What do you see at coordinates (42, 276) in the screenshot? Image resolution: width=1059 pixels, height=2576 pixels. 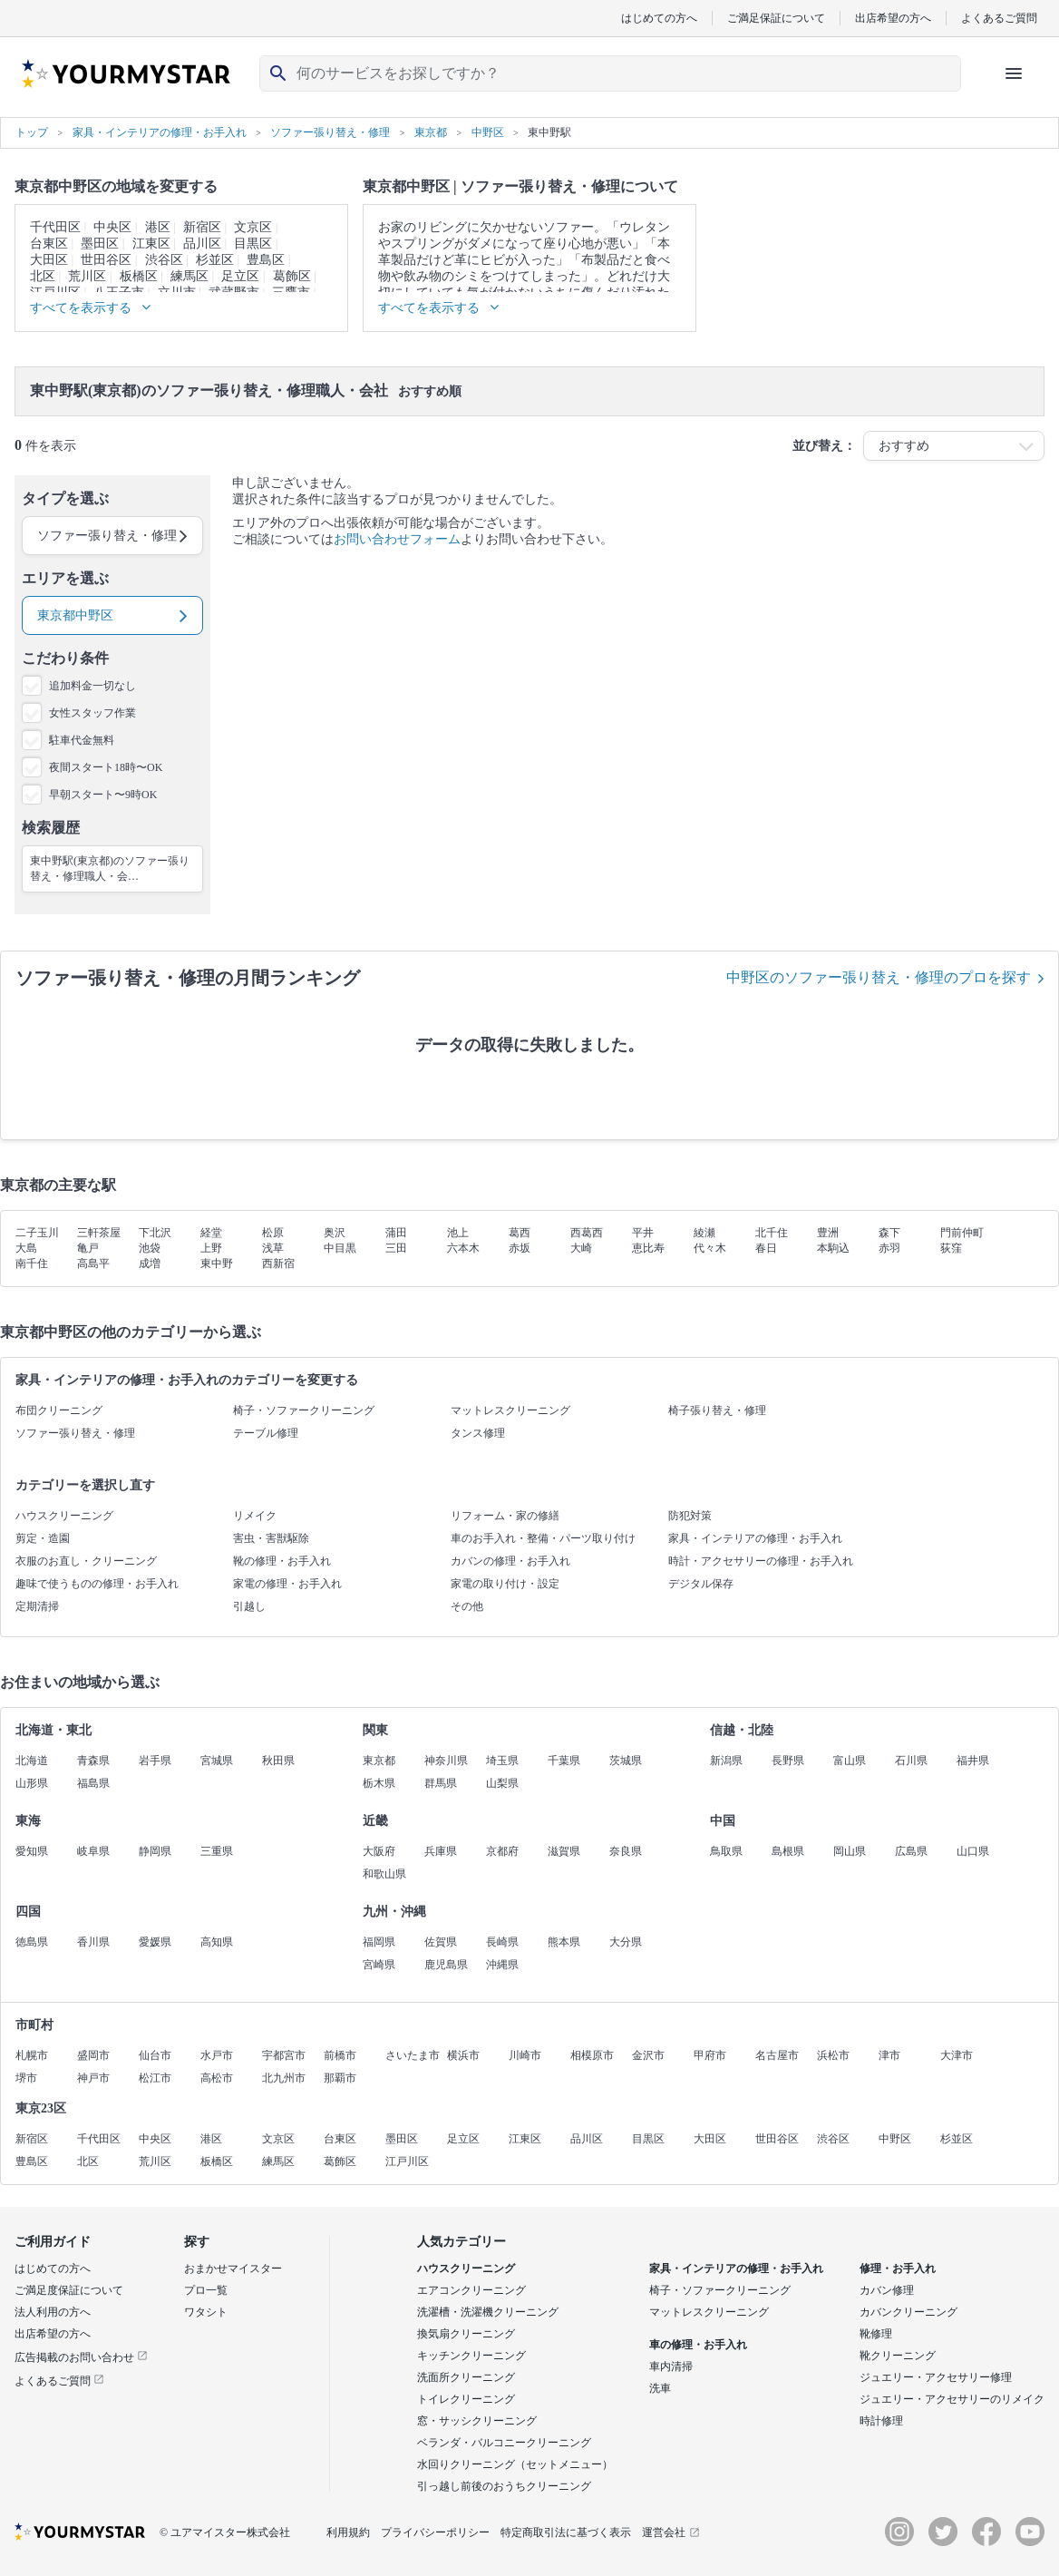 I see `北区` at bounding box center [42, 276].